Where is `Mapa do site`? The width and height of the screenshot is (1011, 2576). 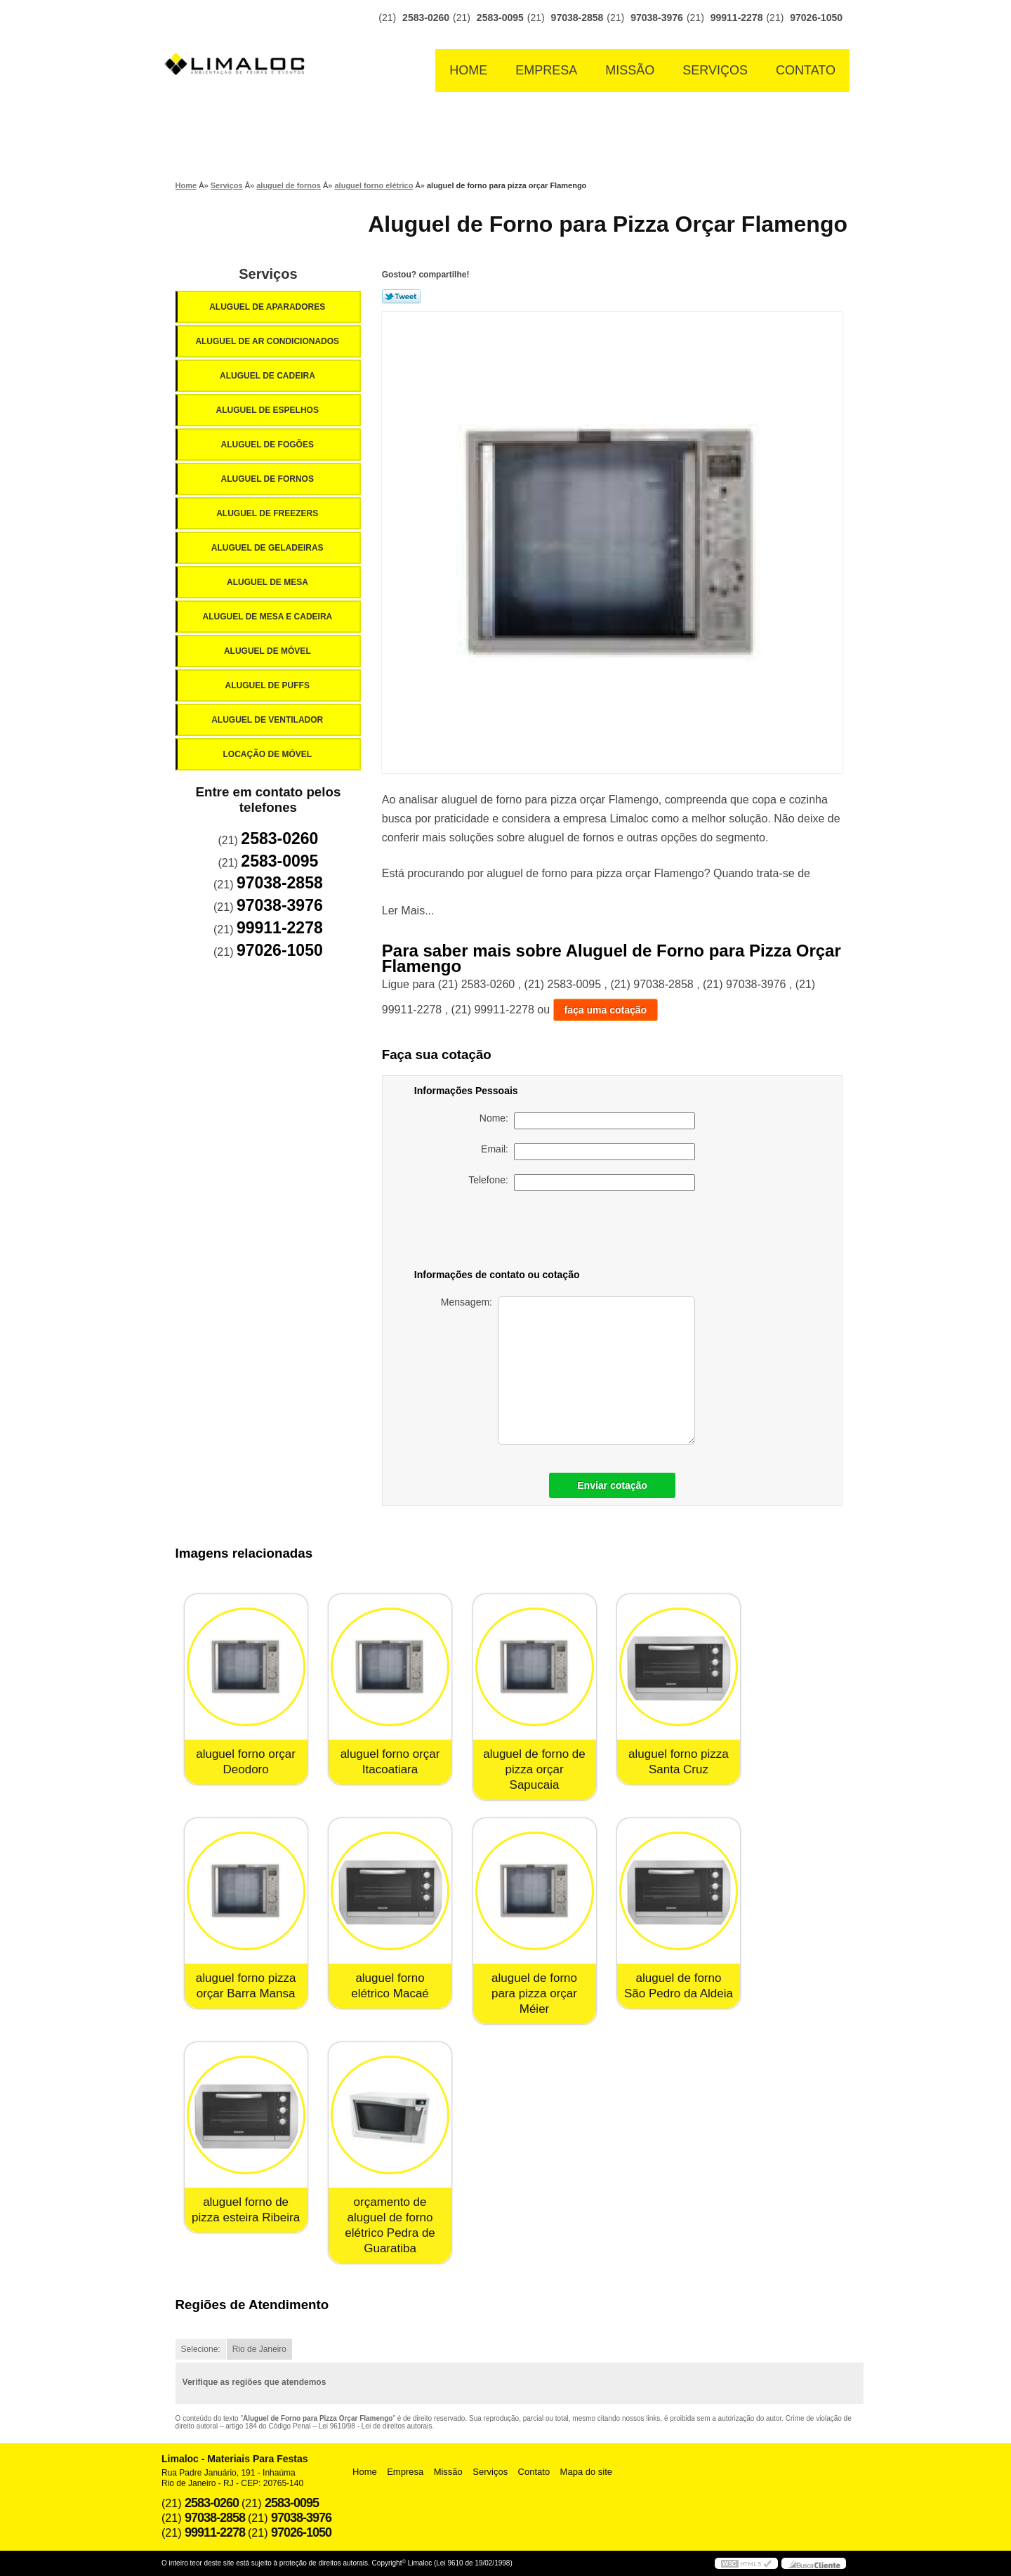 Mapa do site is located at coordinates (586, 2471).